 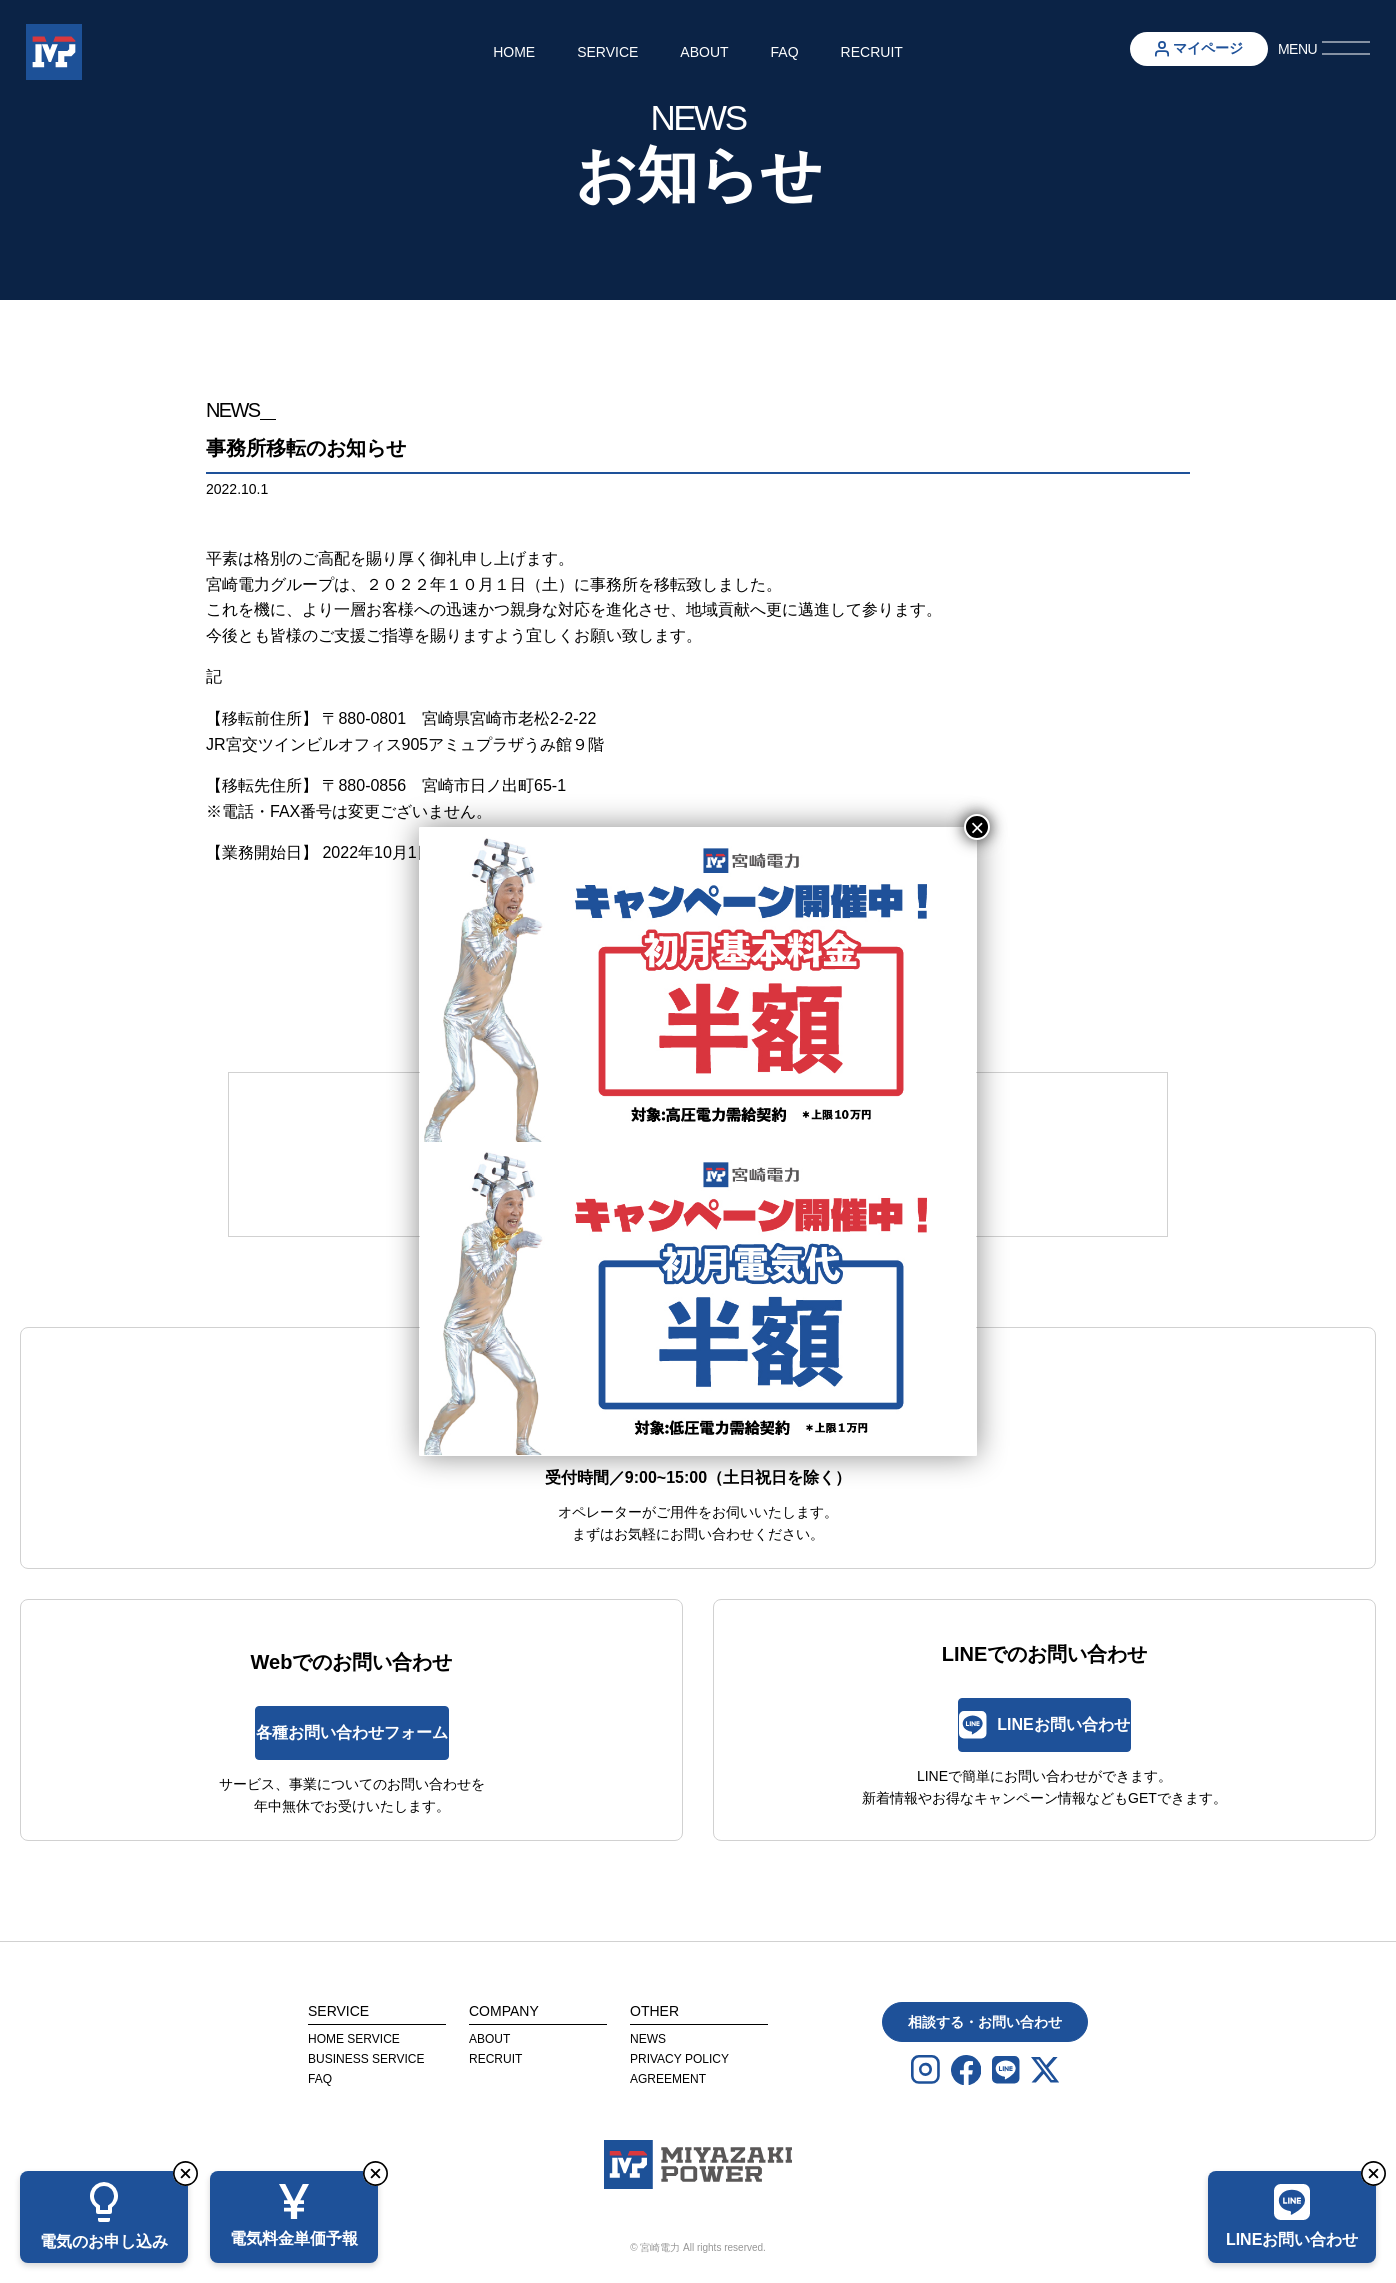 I want to click on Home Service, so click(x=354, y=2039).